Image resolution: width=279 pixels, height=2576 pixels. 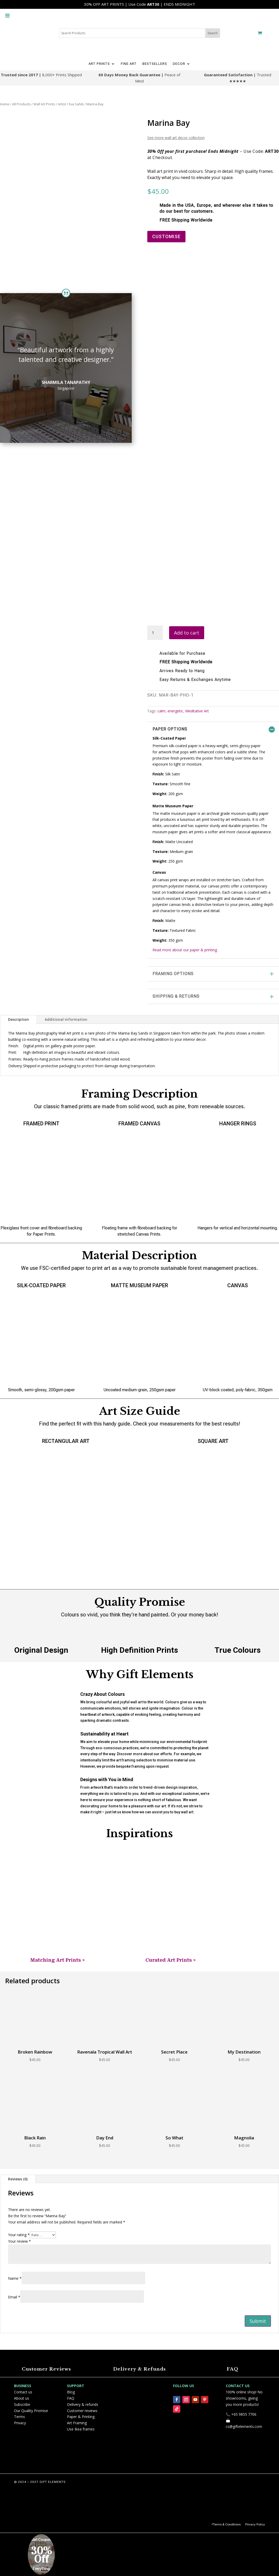 I want to click on Contact us, so click(x=23, y=2391).